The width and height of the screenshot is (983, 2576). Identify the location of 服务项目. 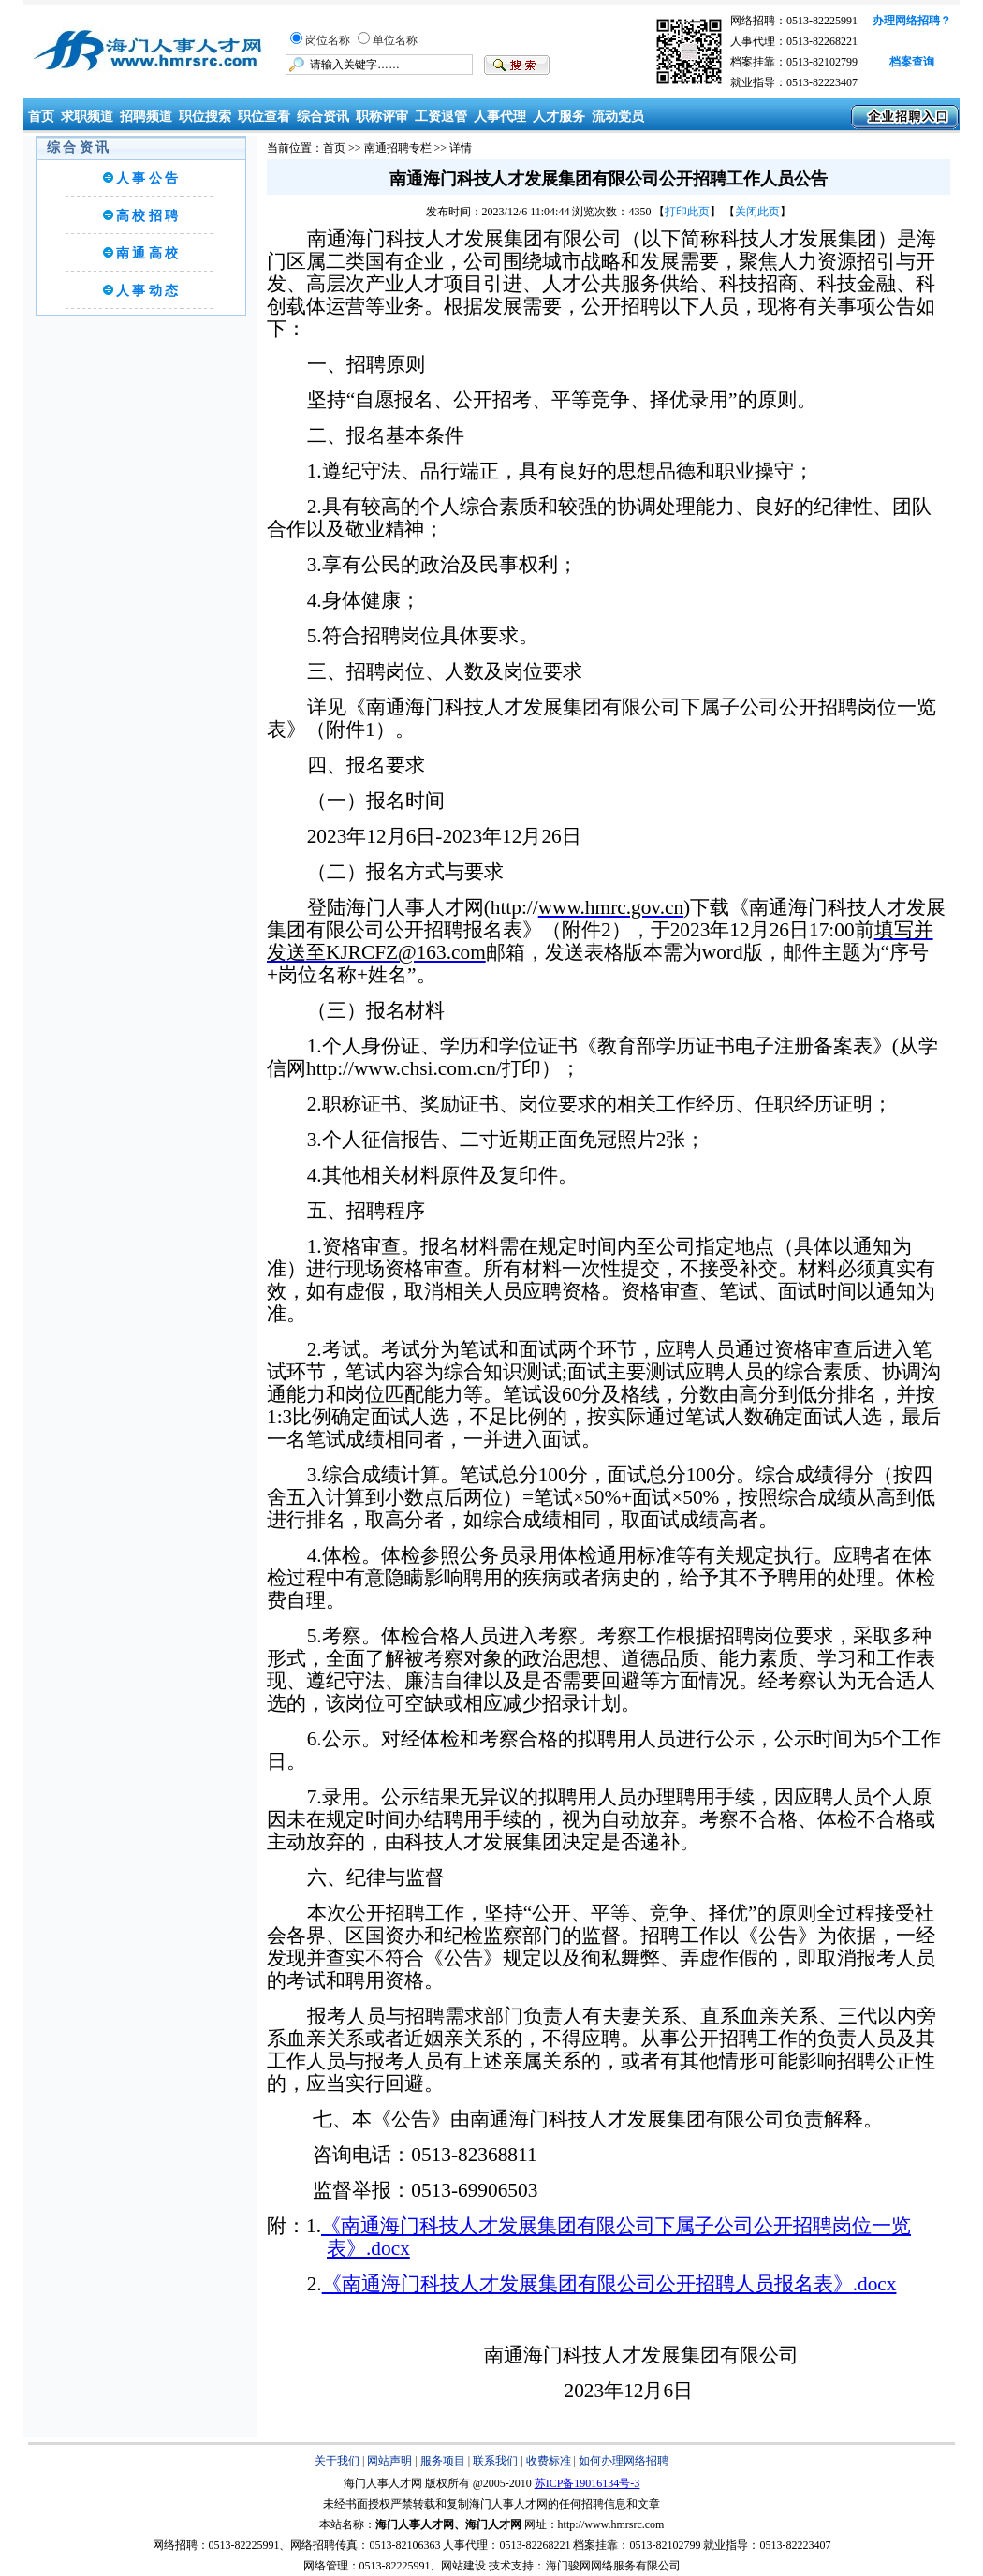
(442, 2460).